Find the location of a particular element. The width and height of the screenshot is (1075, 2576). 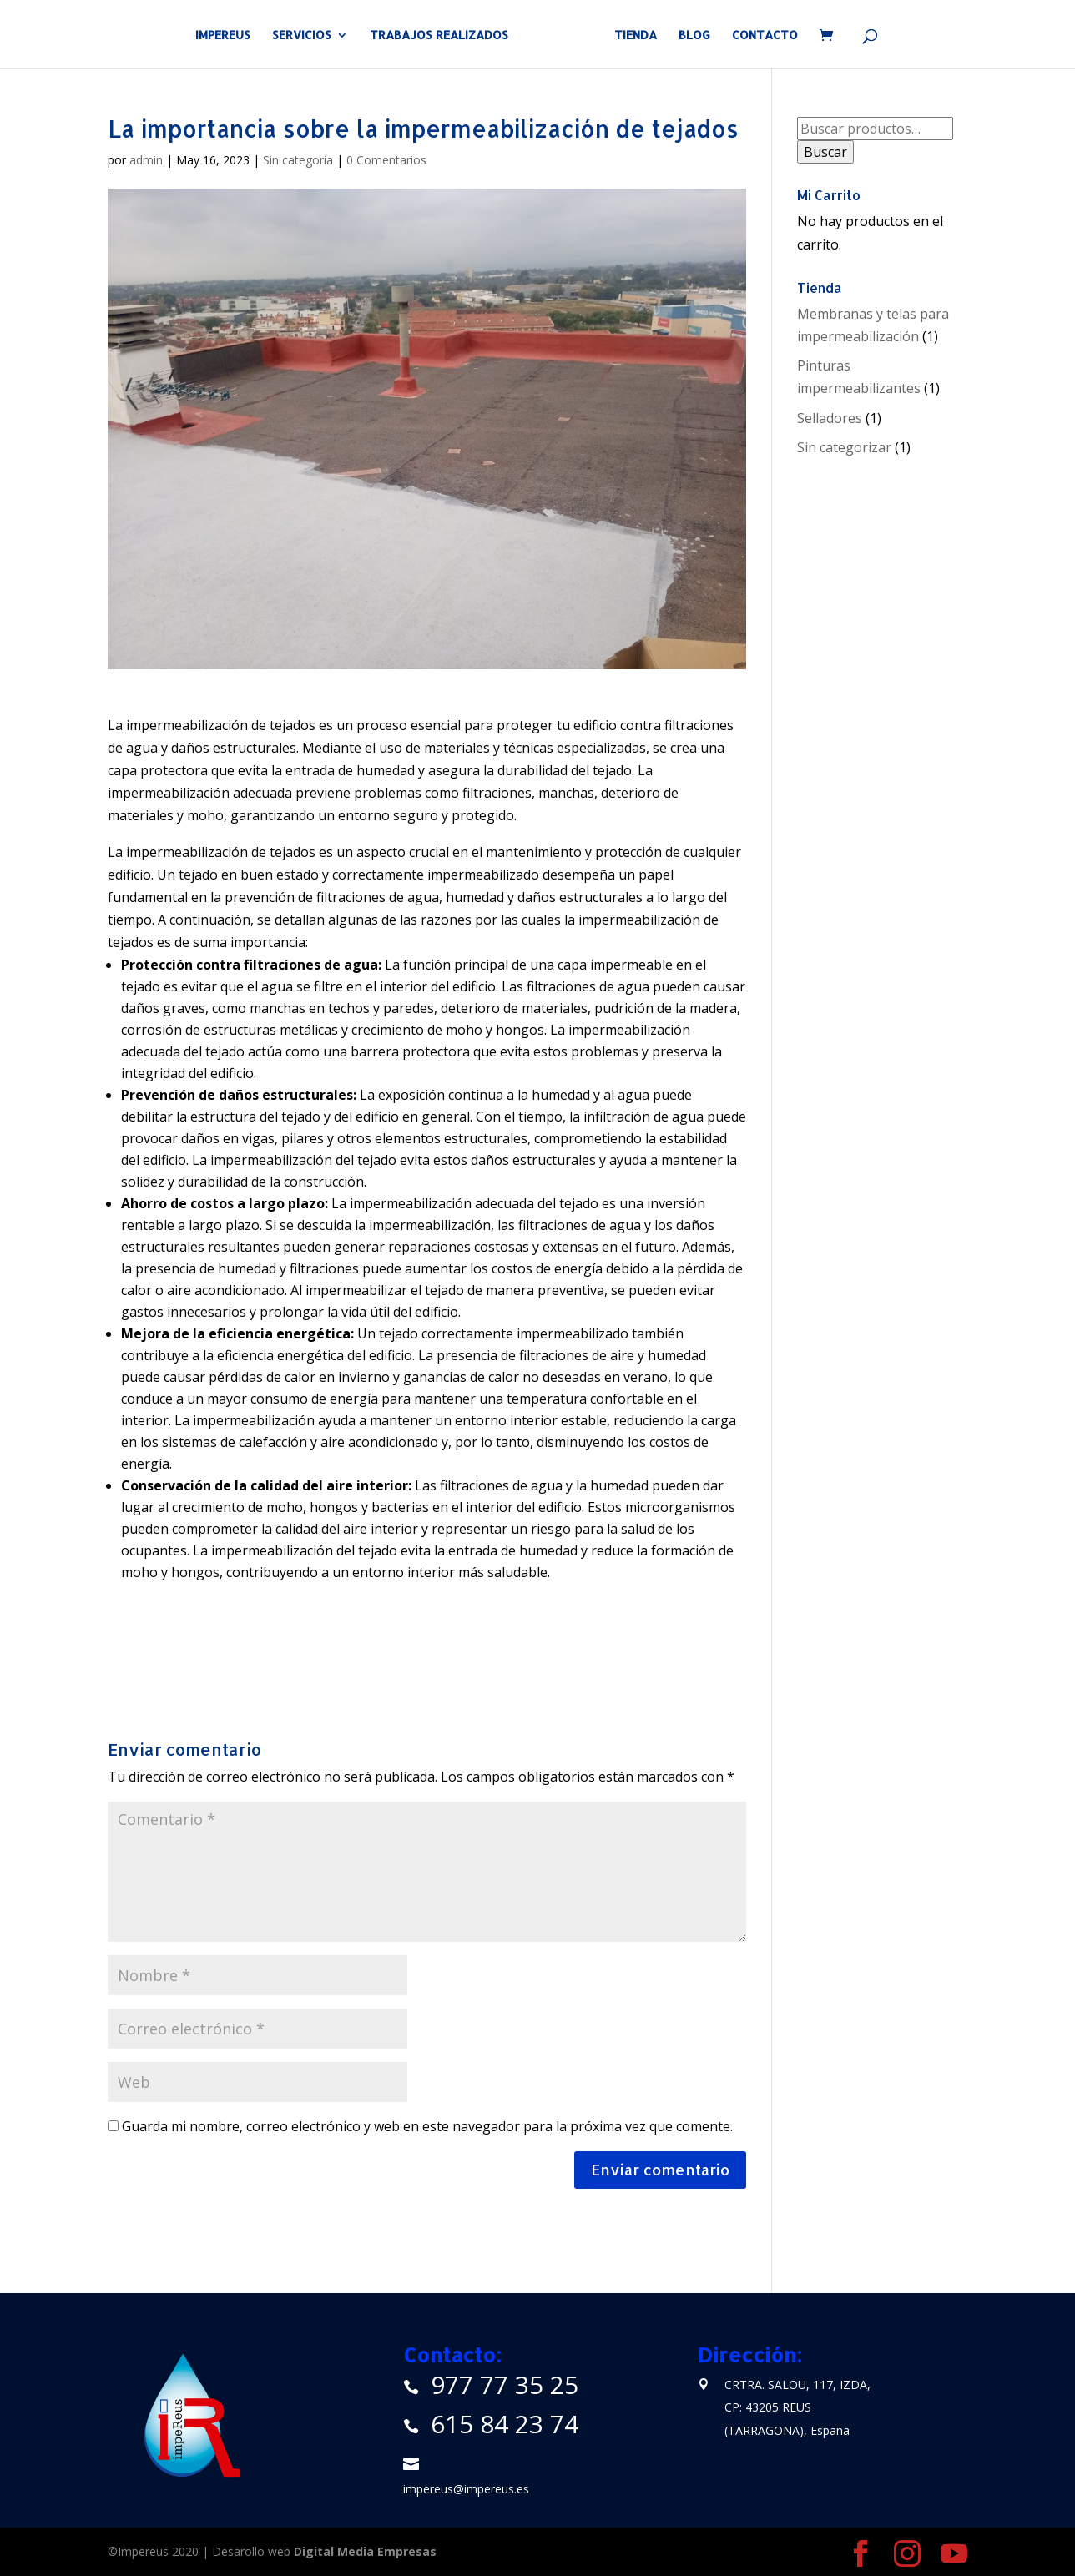

Buscar is located at coordinates (825, 152).